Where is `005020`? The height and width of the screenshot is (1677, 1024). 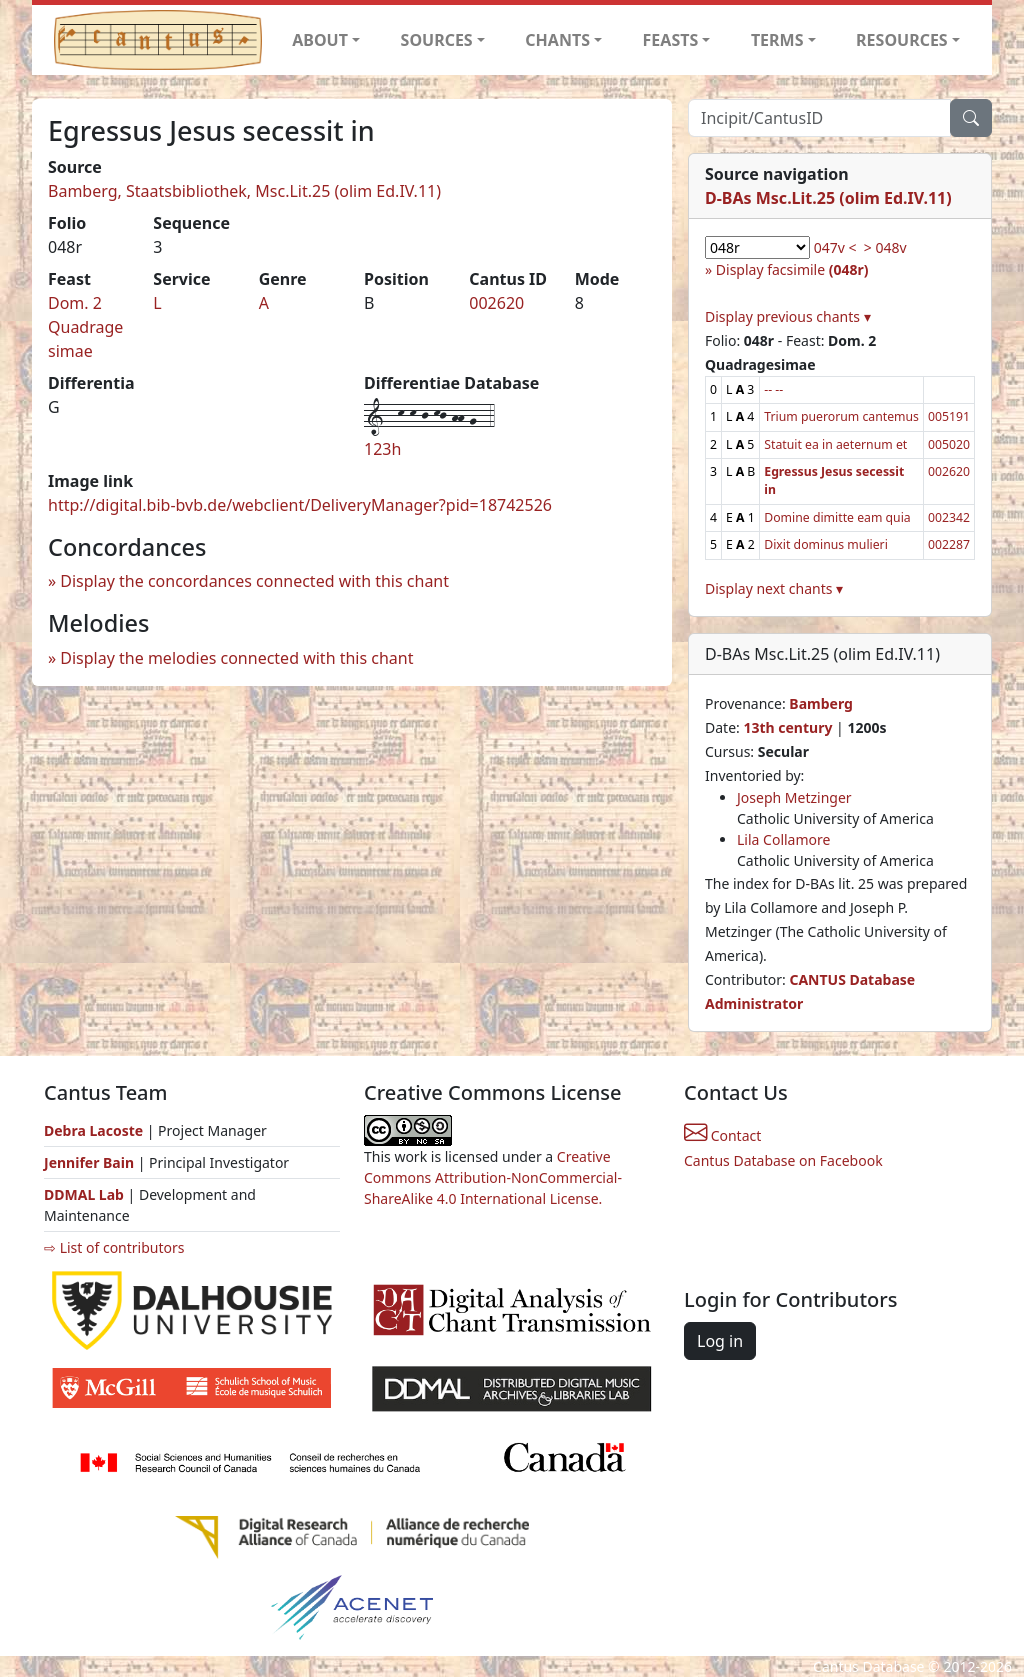
005020 is located at coordinates (949, 444).